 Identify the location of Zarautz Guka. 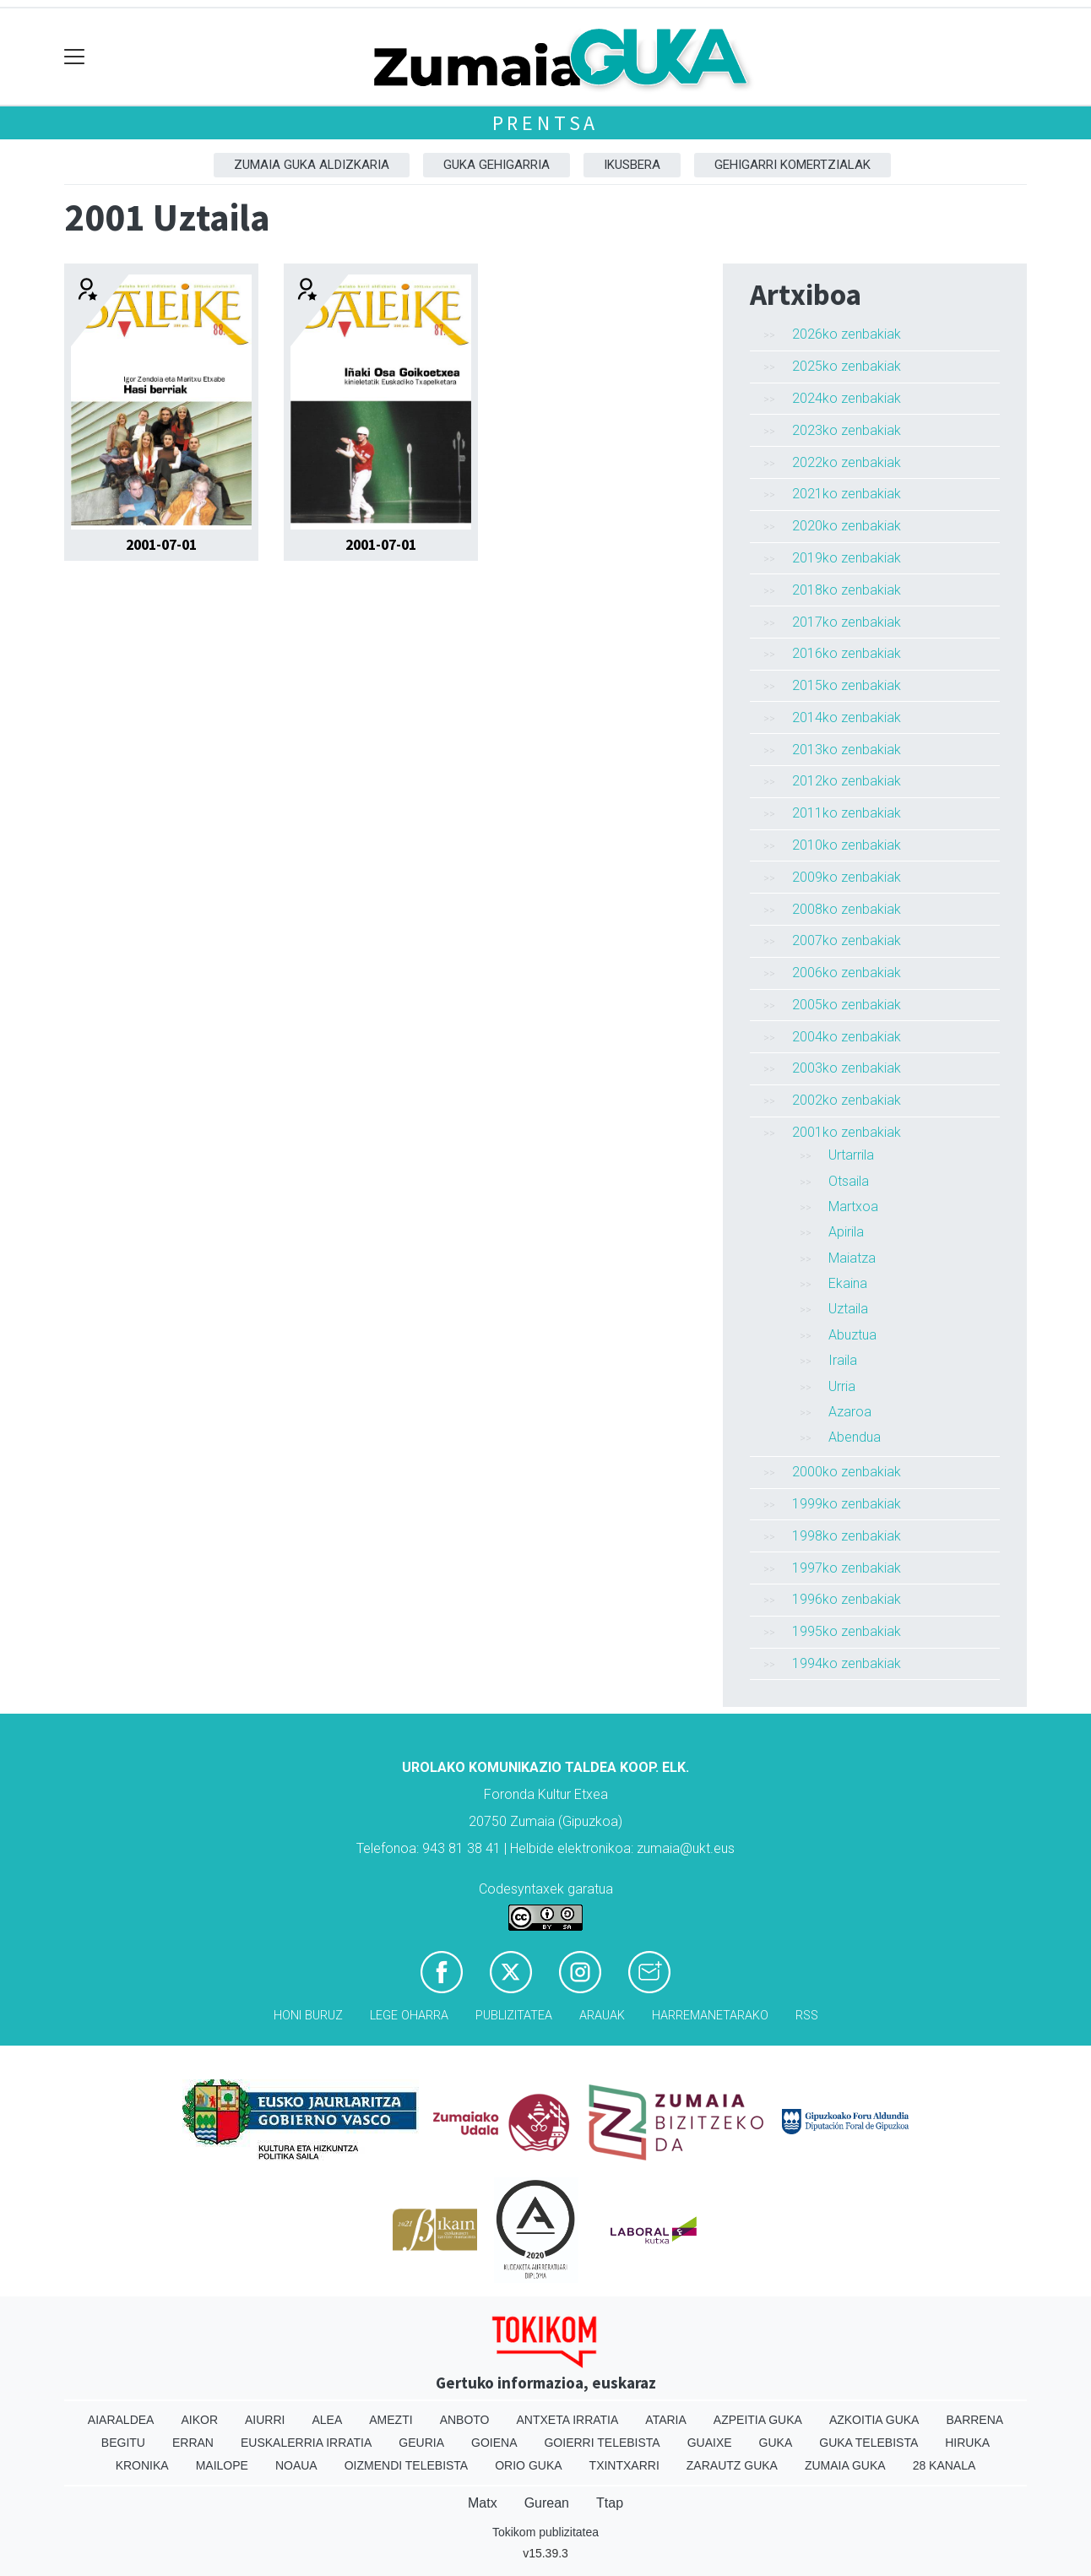
(732, 2465).